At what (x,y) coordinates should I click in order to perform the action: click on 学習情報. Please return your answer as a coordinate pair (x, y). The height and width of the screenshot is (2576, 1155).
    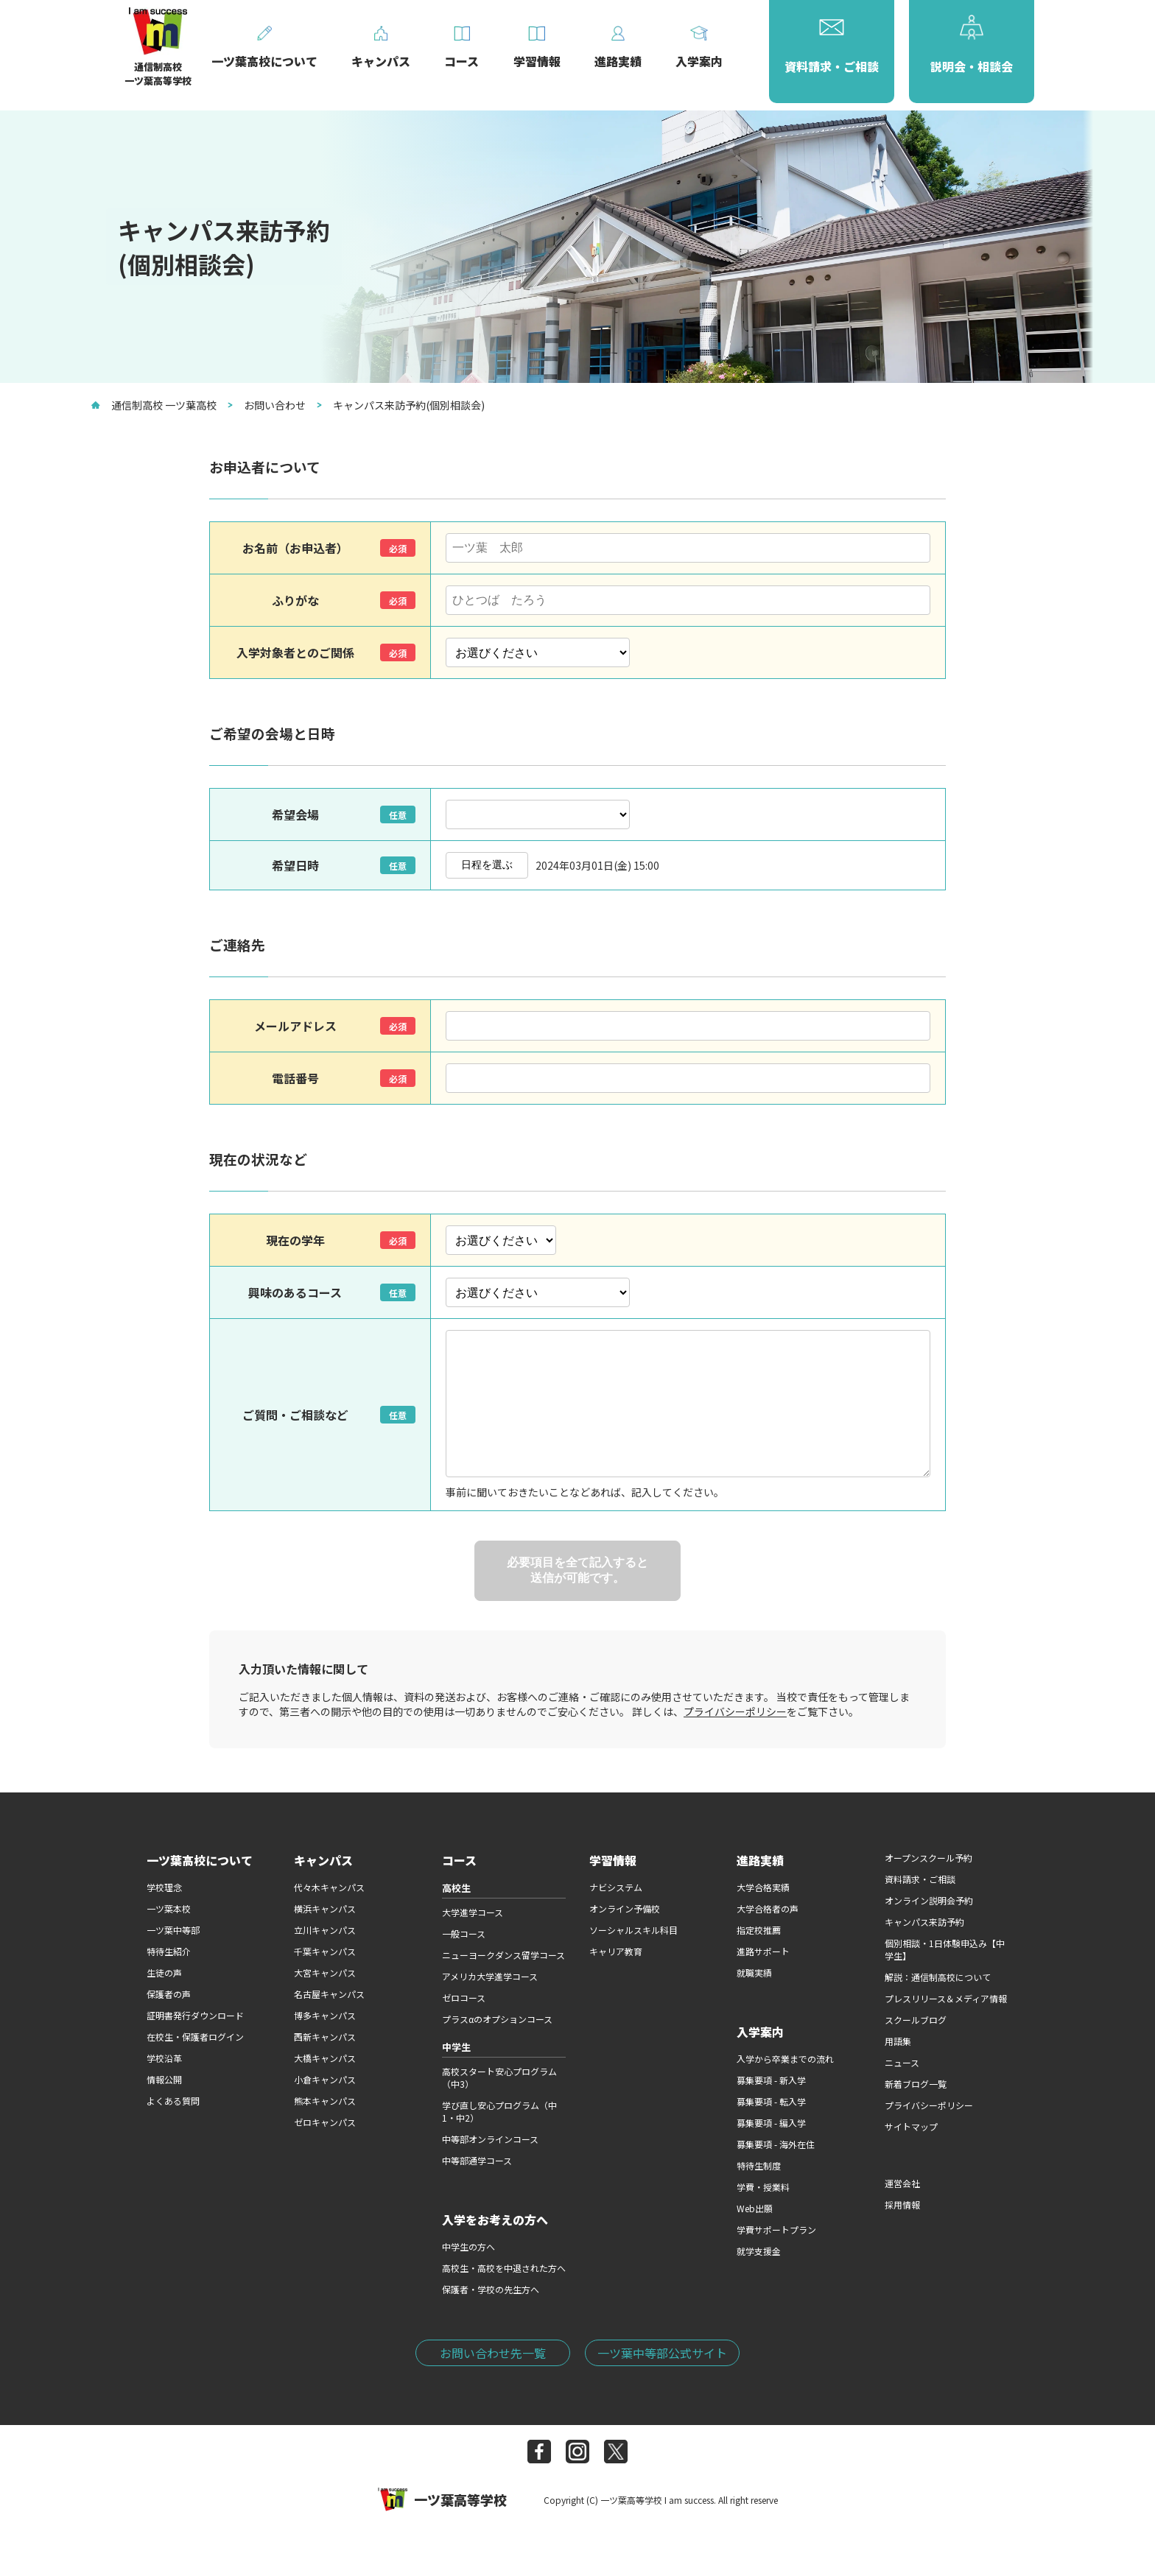
    Looking at the image, I should click on (612, 1860).